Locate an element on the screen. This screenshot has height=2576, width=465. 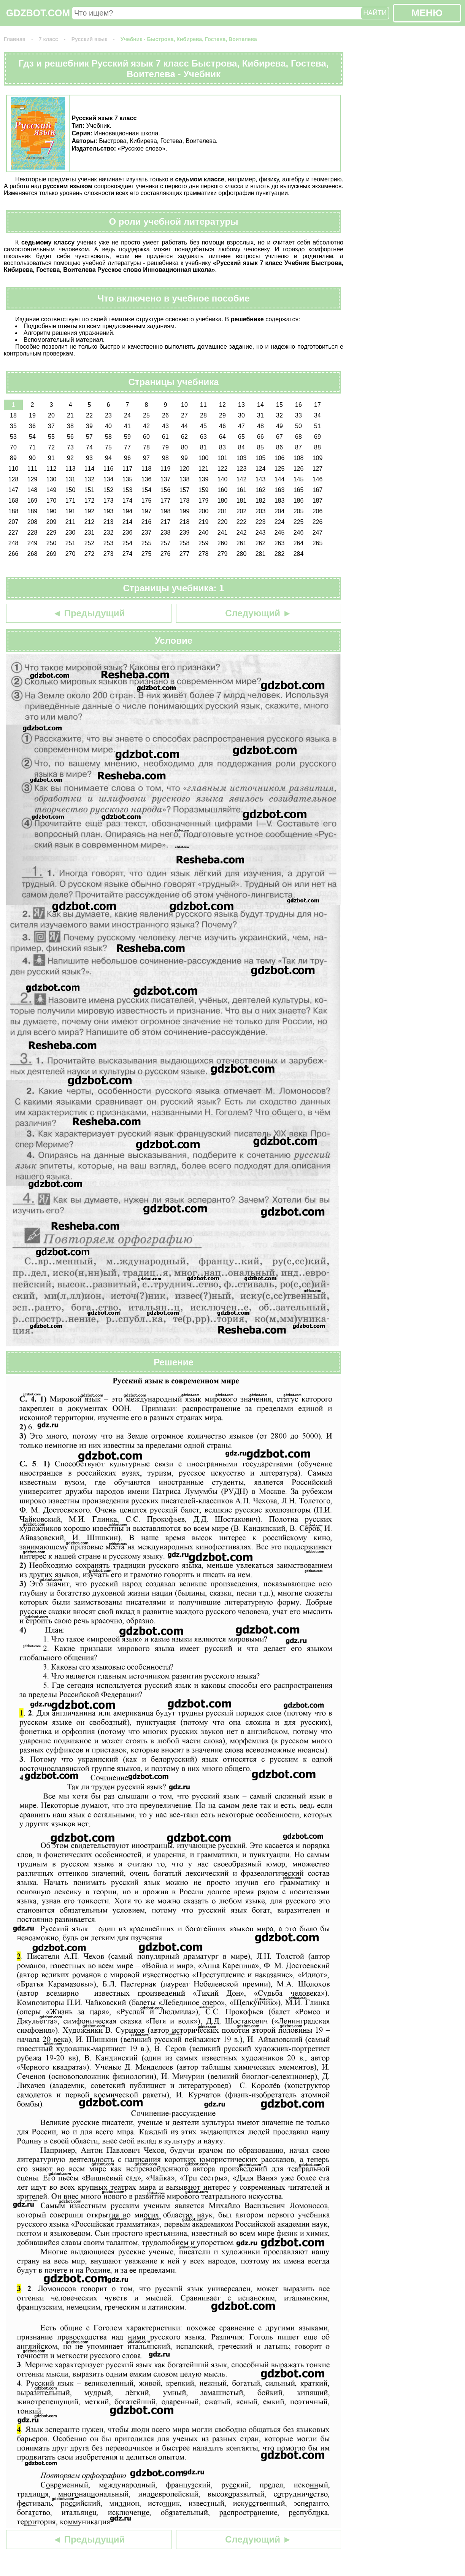
224 is located at coordinates (280, 522).